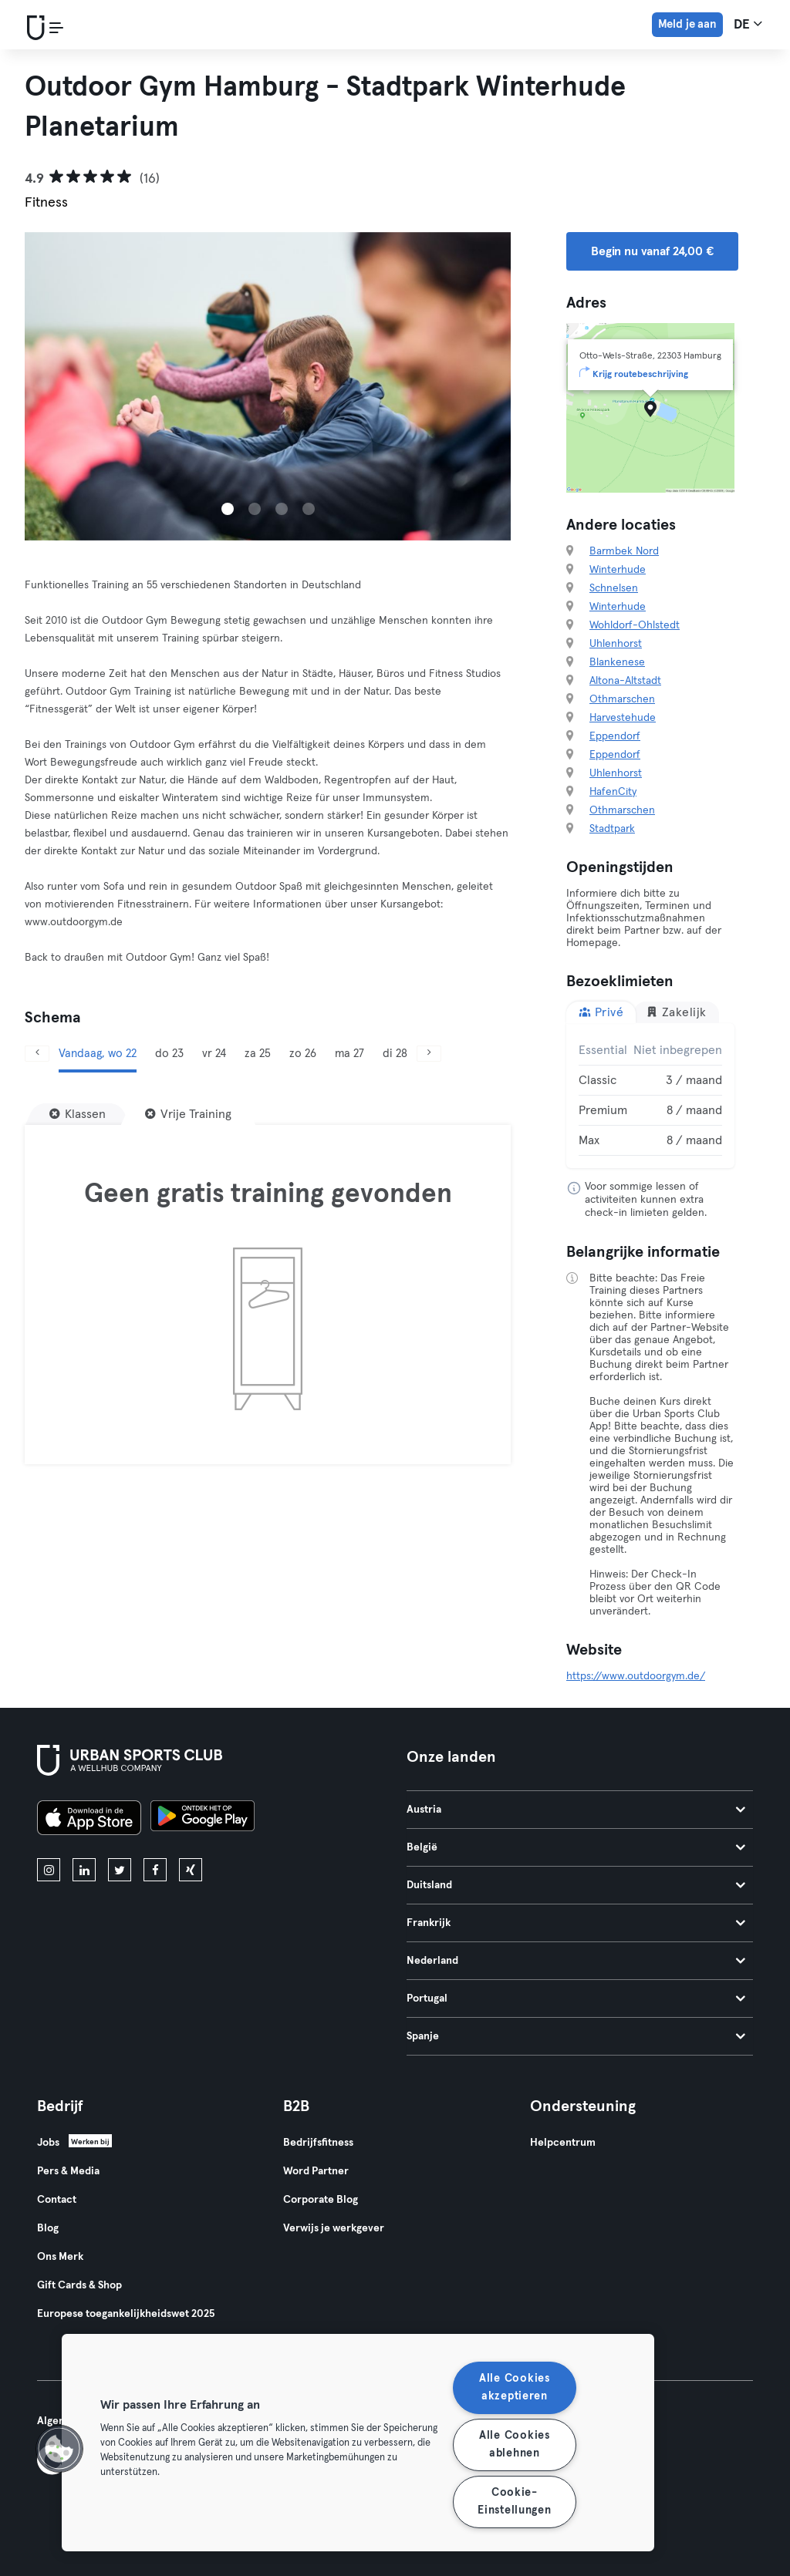 Image resolution: width=790 pixels, height=2576 pixels. Describe the element at coordinates (48, 1869) in the screenshot. I see `[instagram]` at that location.